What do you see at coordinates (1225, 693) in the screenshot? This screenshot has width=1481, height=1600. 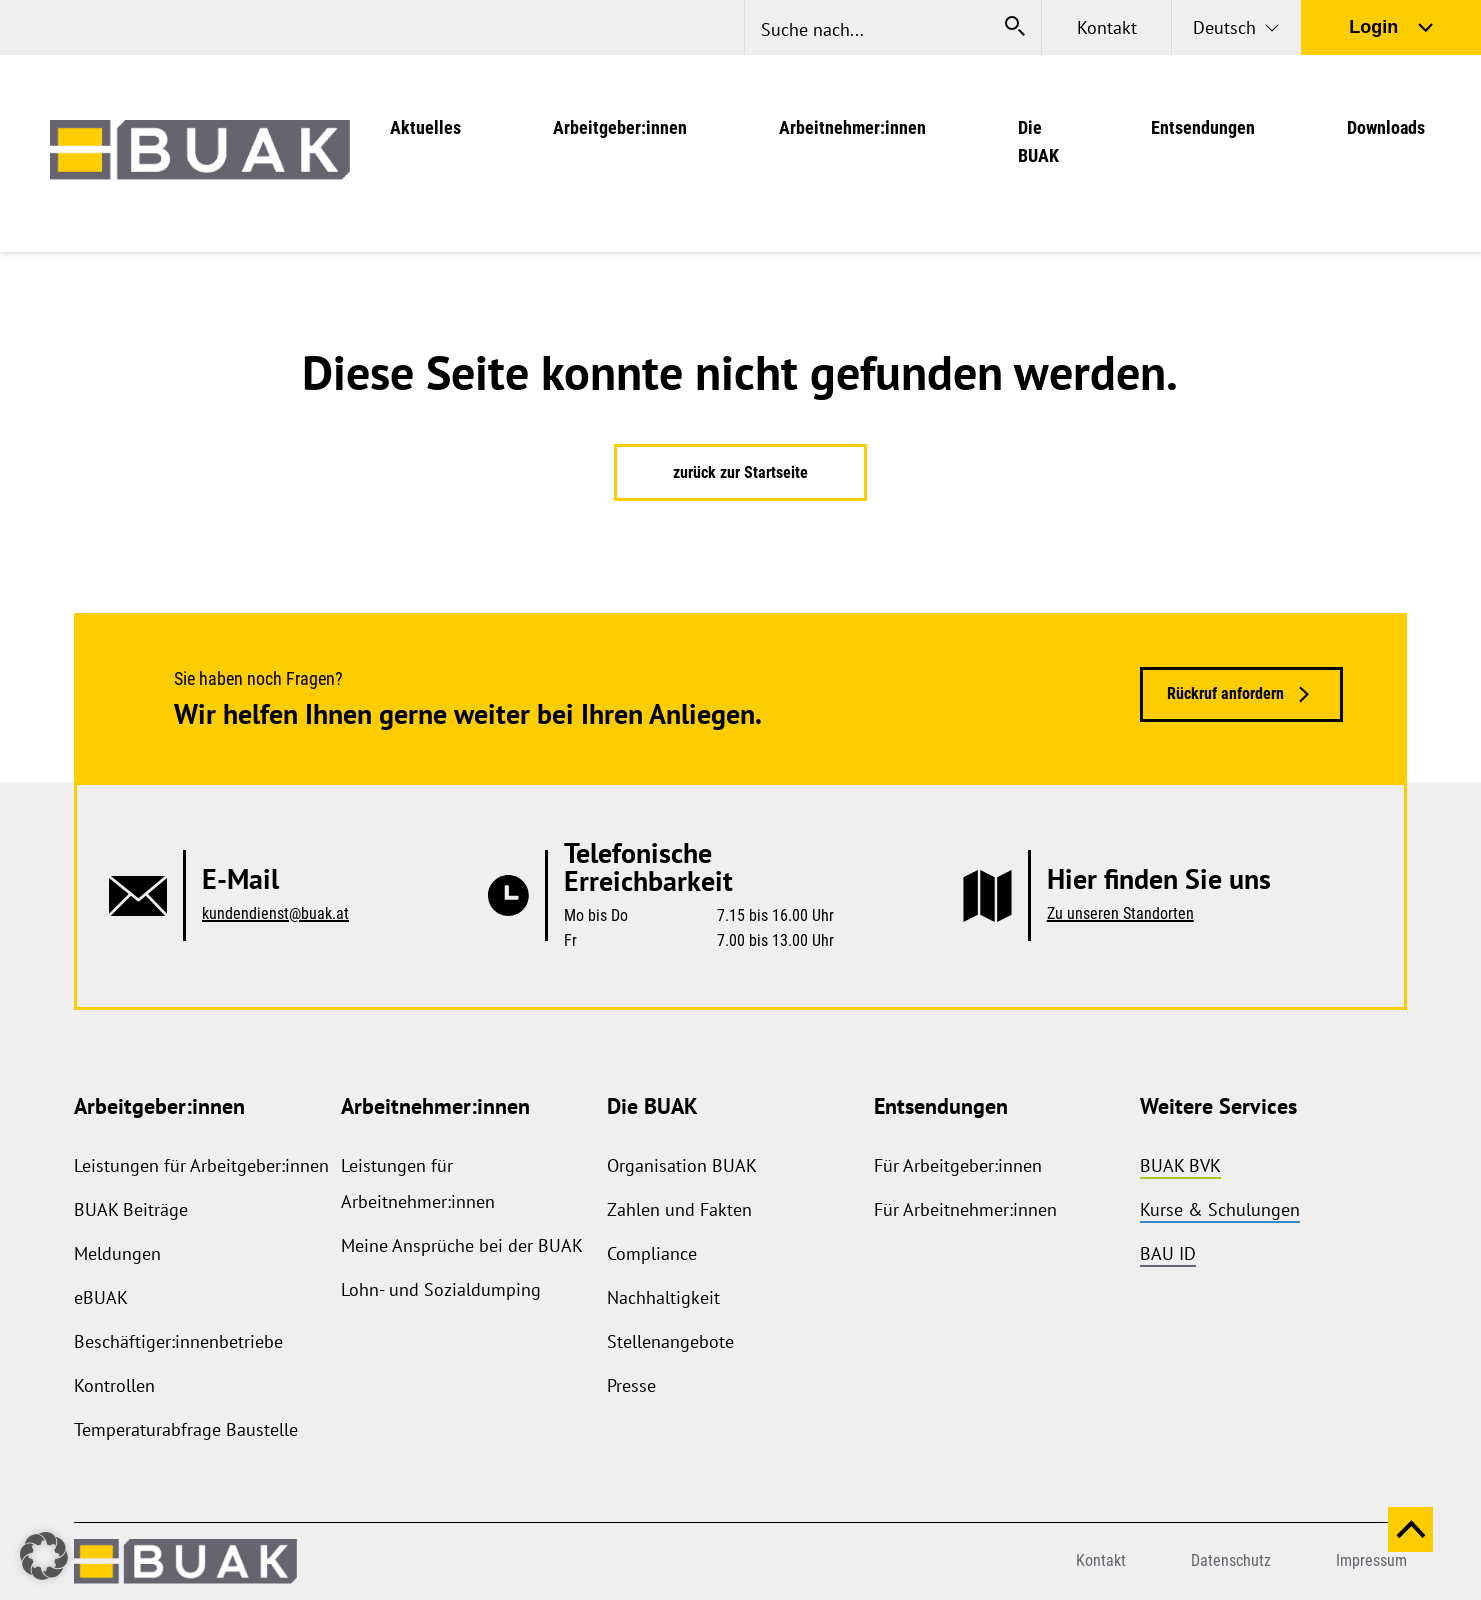 I see `Rückruf anfordern` at bounding box center [1225, 693].